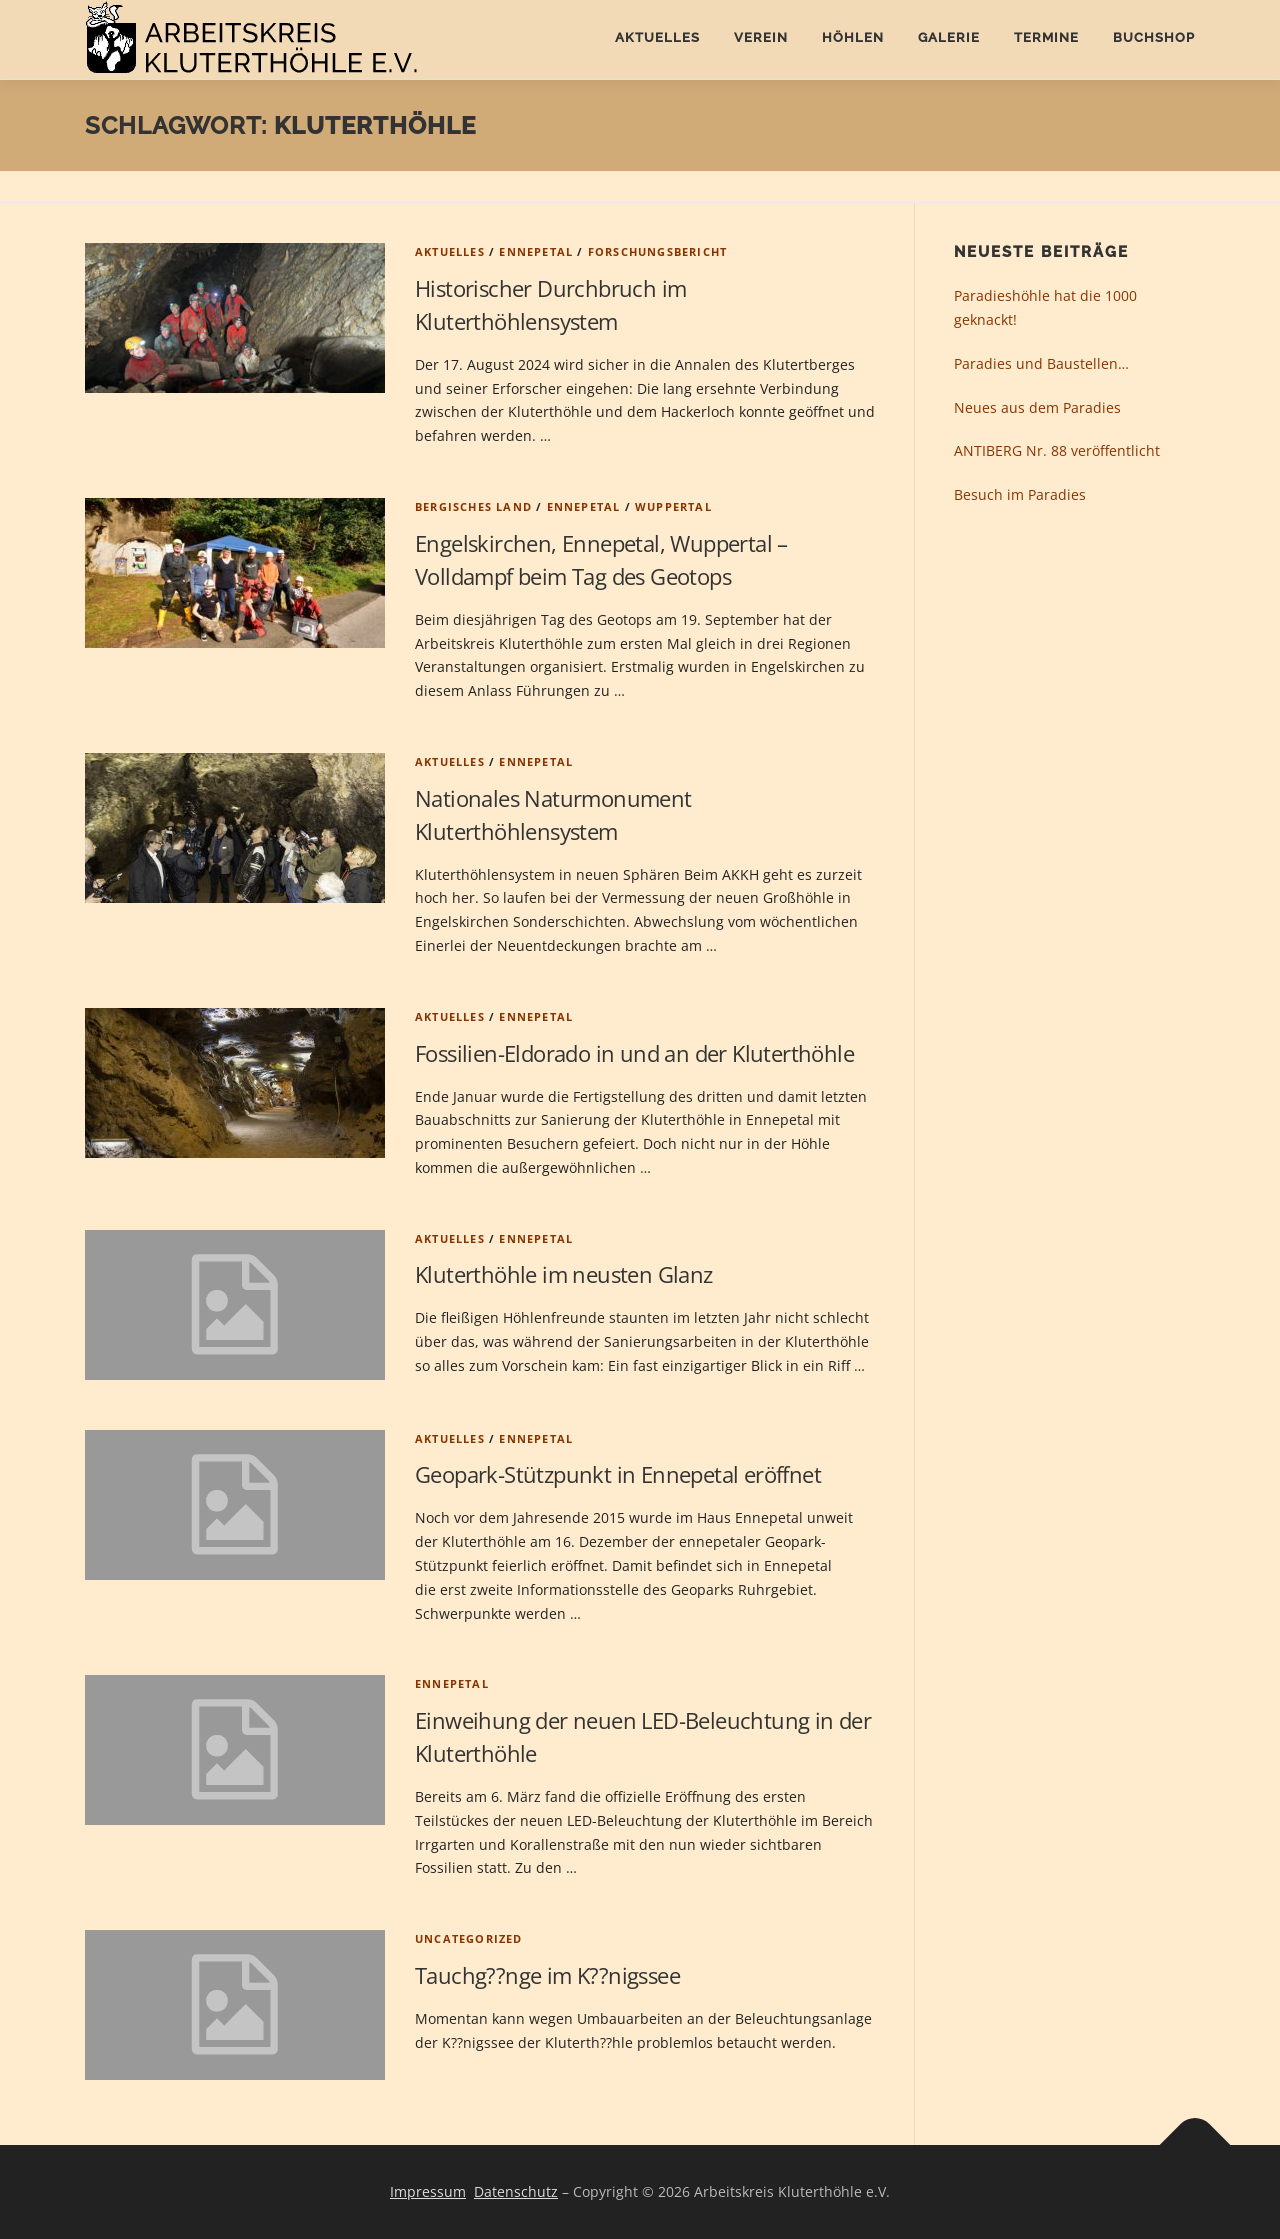  Describe the element at coordinates (657, 37) in the screenshot. I see `Aktuelles` at that location.